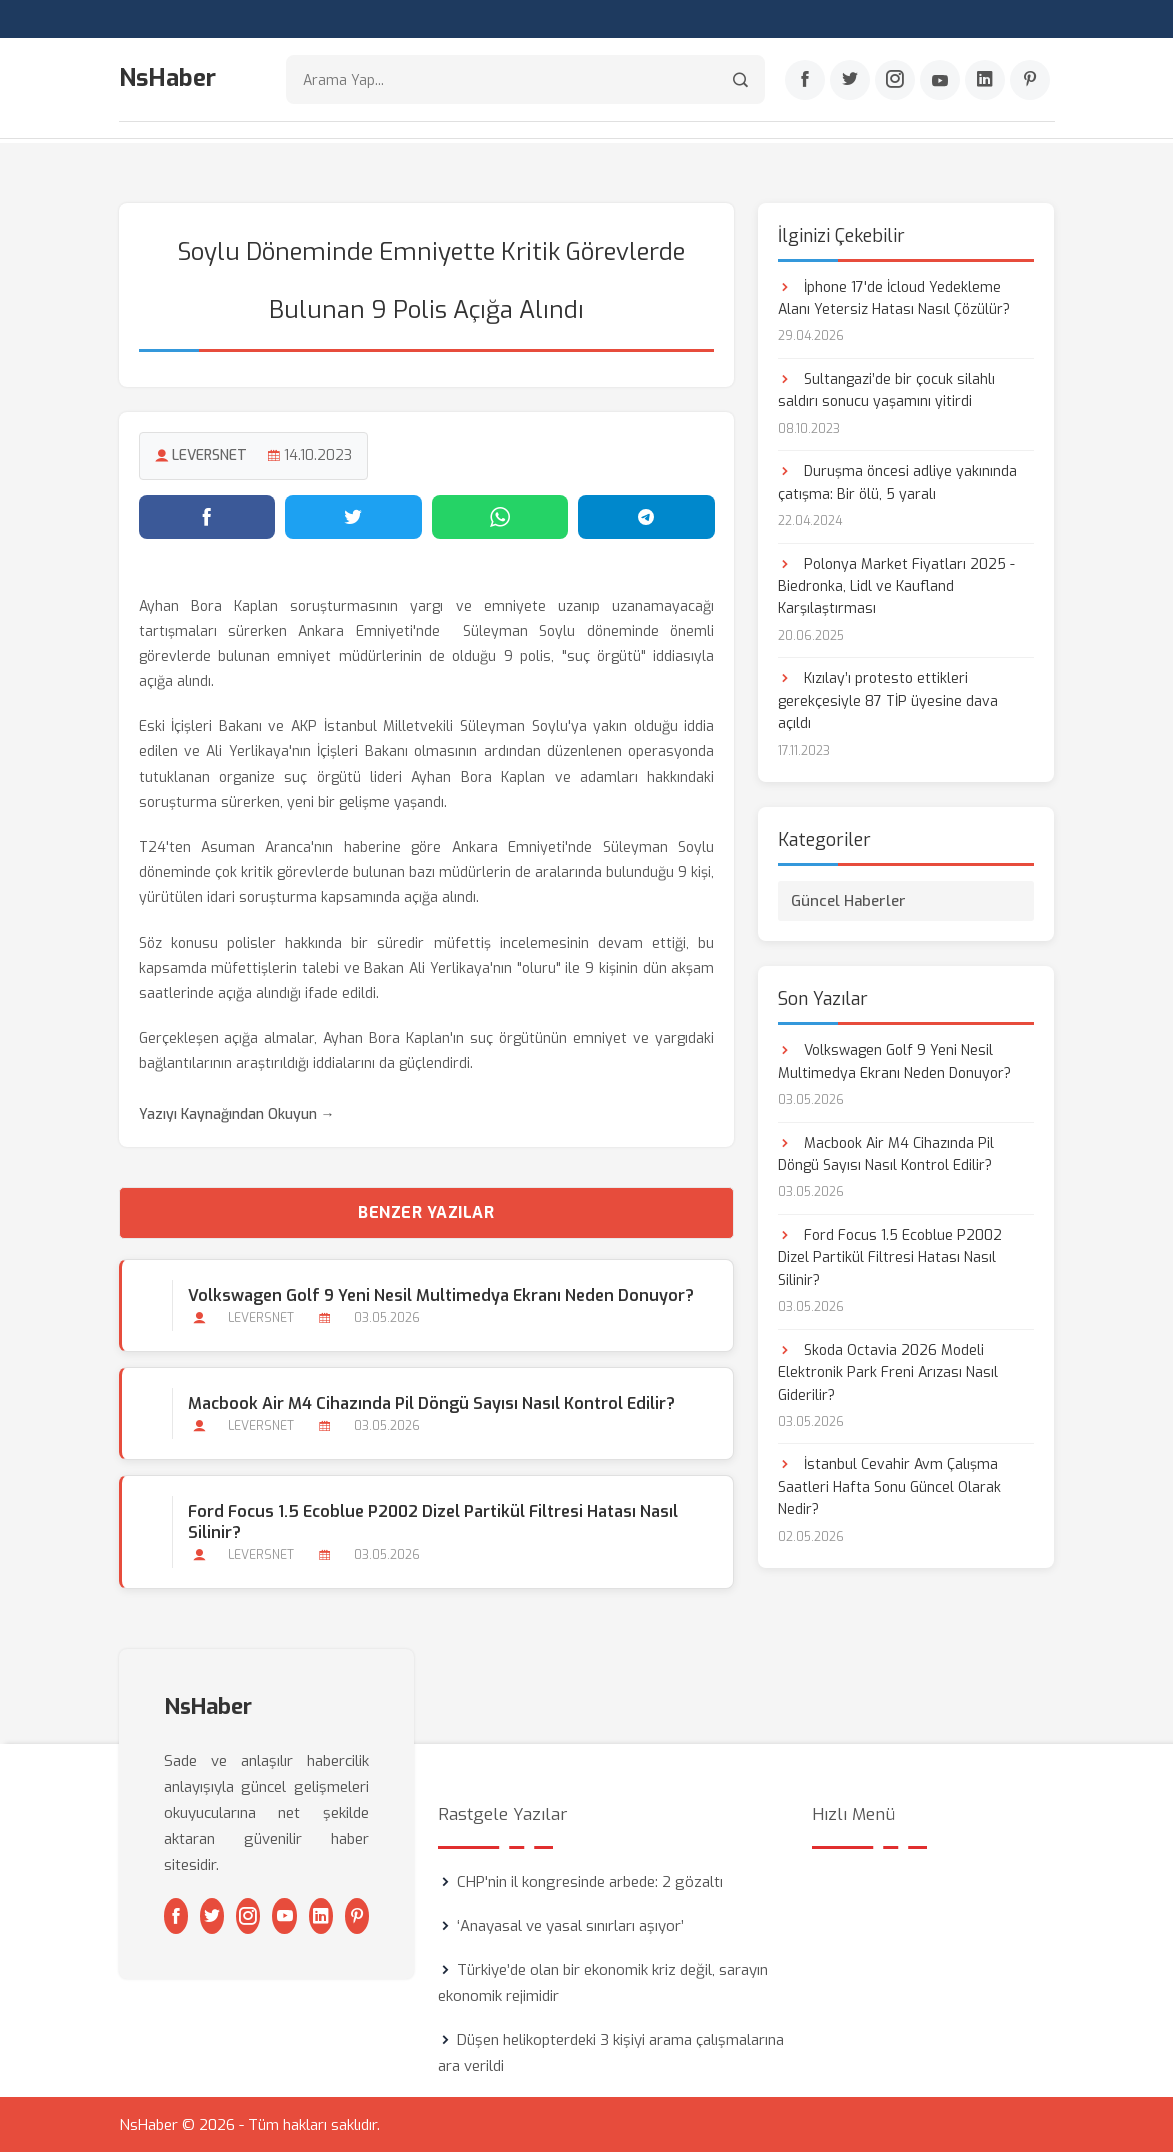  What do you see at coordinates (441, 1293) in the screenshot?
I see `Volkswagen Golf 9 Yeni Nesil Multimedya Ekranı Neden Donuyor?` at bounding box center [441, 1293].